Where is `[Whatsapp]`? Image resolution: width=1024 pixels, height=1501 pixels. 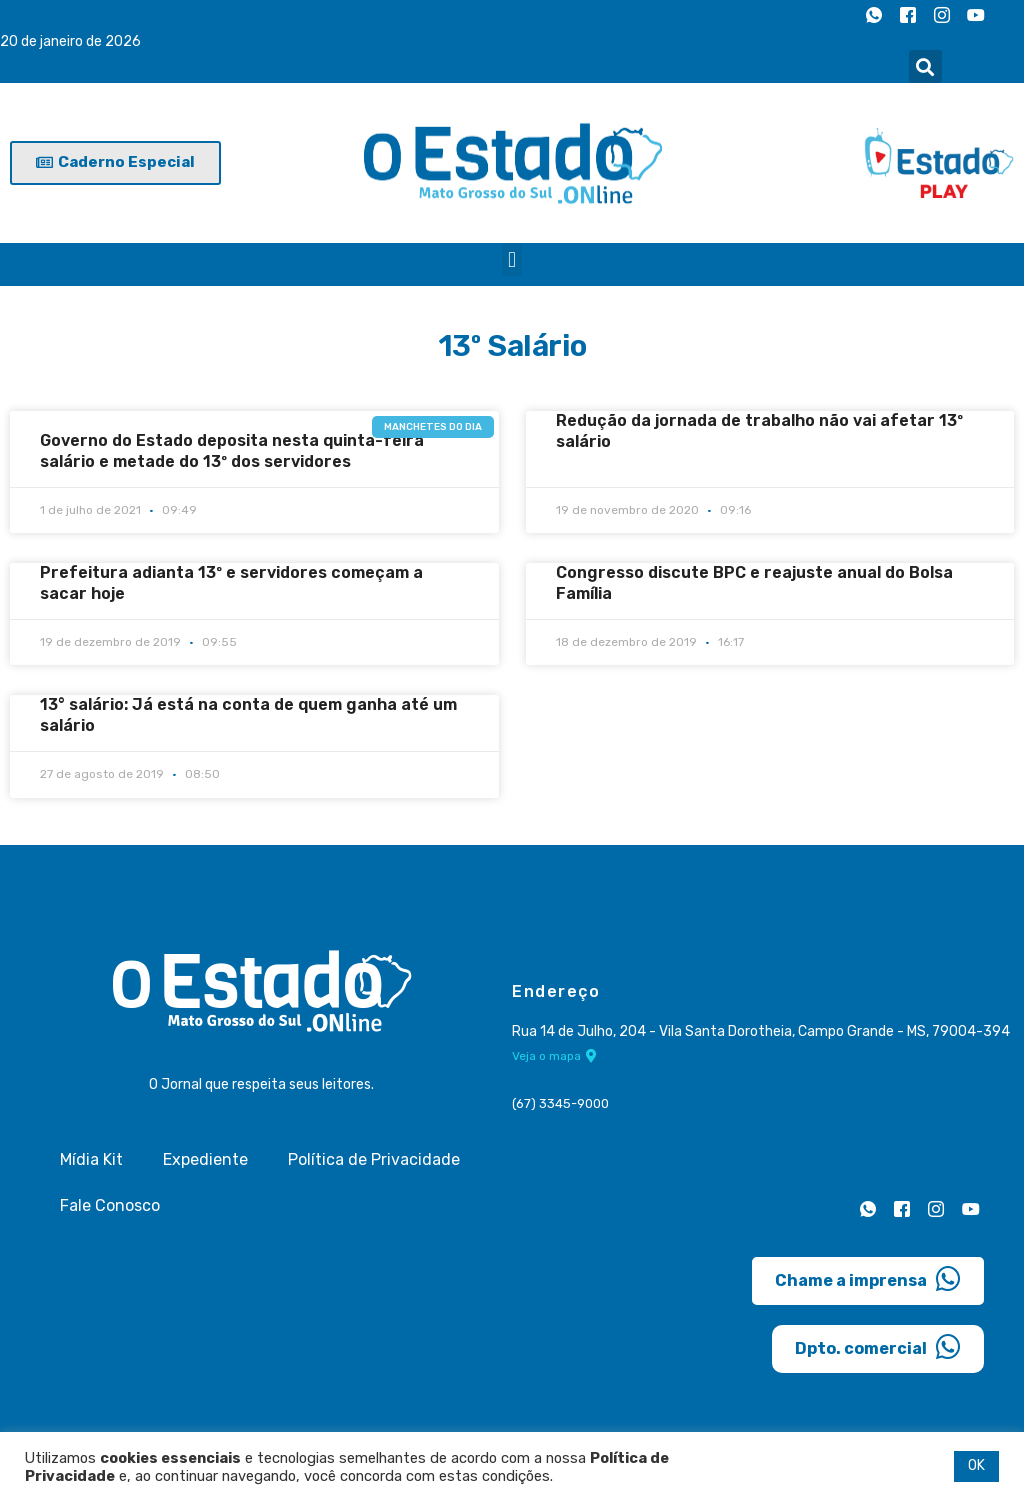 [Whatsapp] is located at coordinates (874, 15).